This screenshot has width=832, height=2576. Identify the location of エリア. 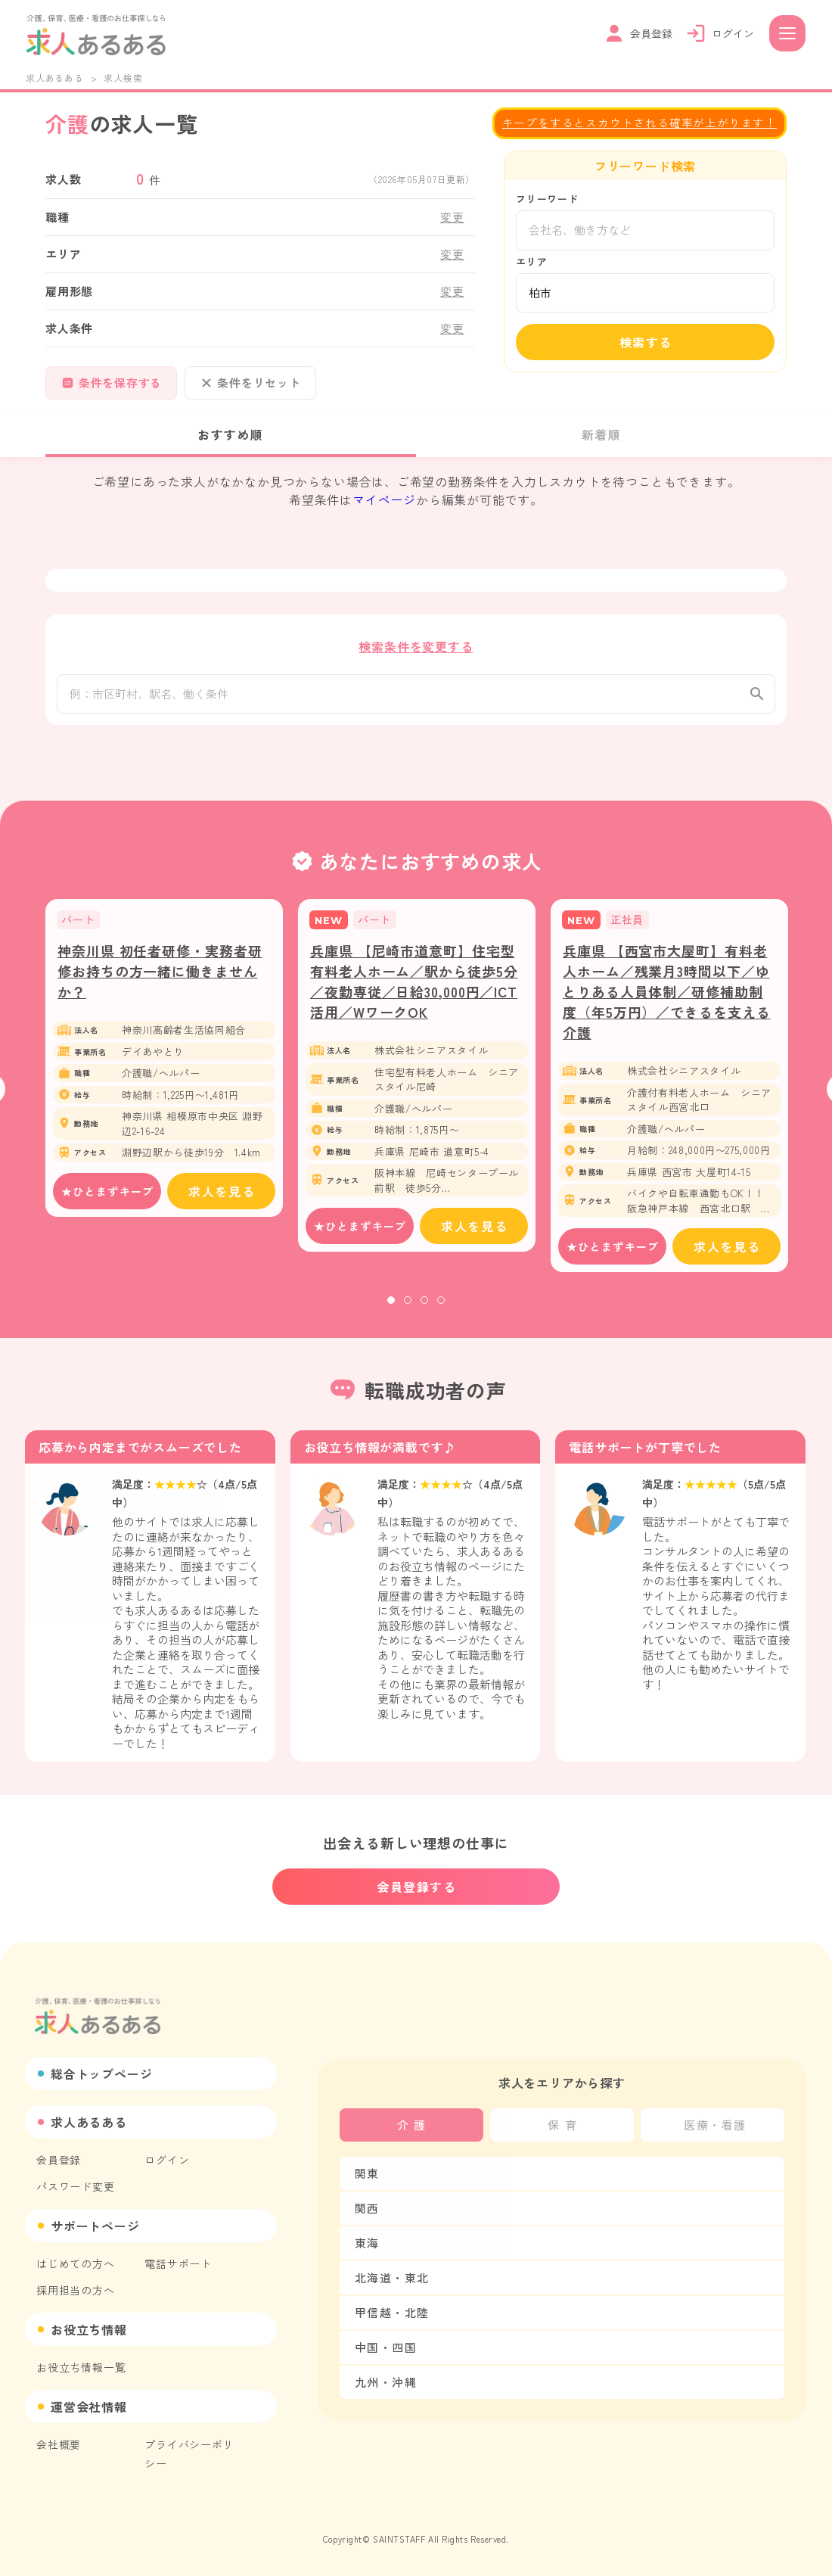
(531, 261).